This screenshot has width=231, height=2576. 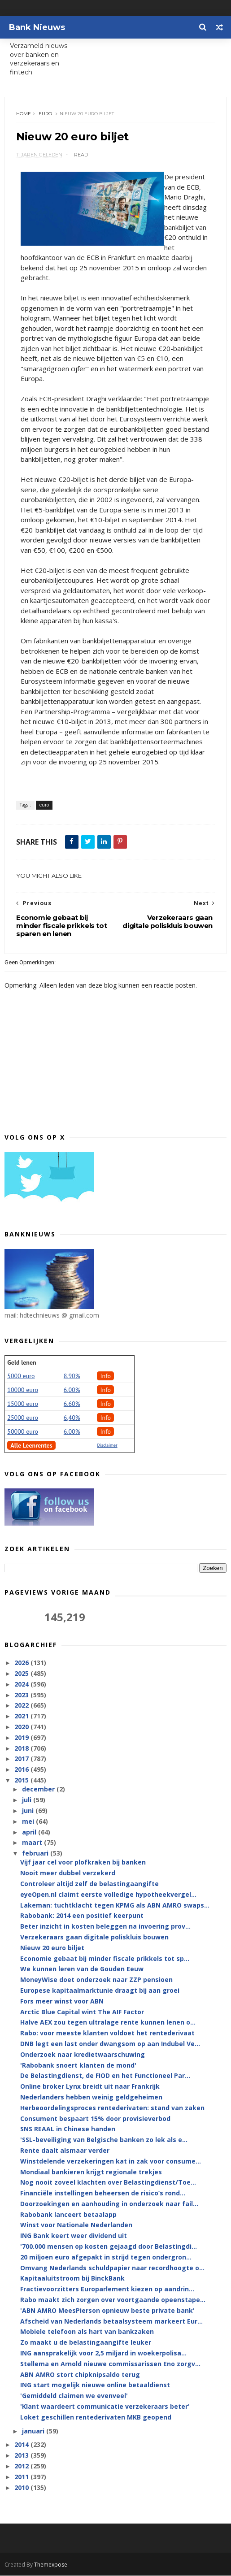 I want to click on 25000 euro, so click(x=22, y=1418).